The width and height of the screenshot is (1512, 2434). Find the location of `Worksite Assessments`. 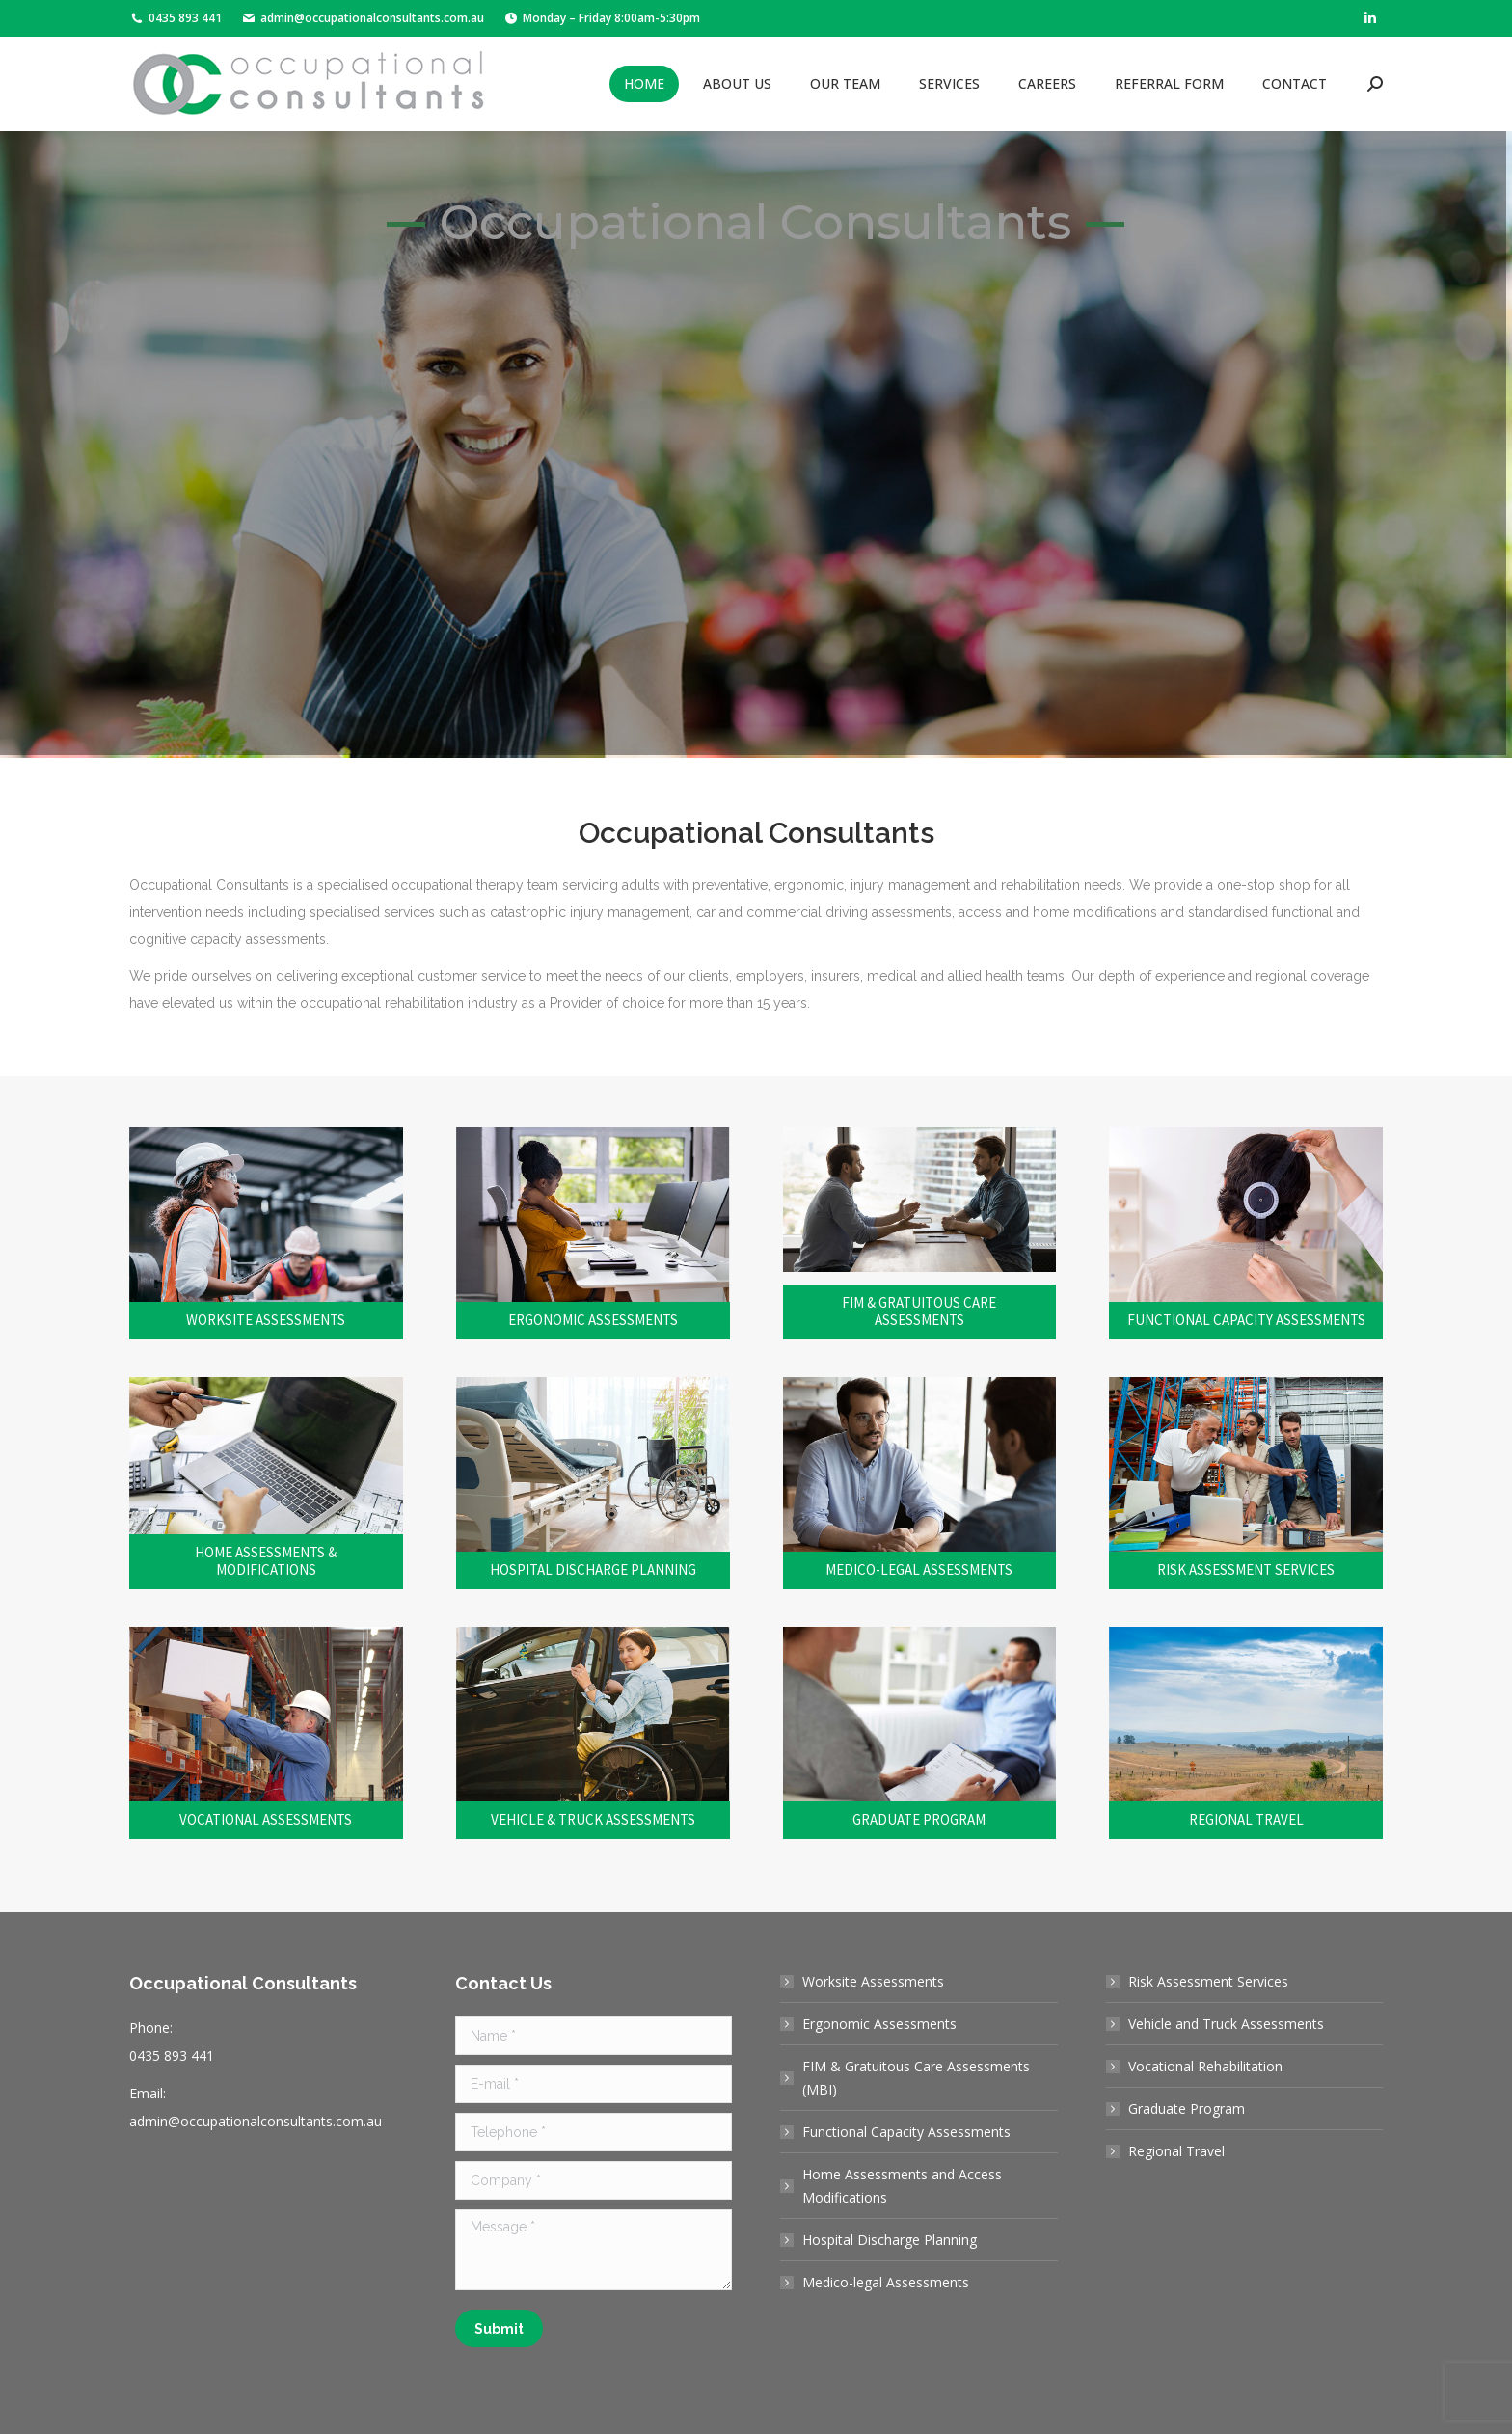

Worksite Assessments is located at coordinates (873, 1981).